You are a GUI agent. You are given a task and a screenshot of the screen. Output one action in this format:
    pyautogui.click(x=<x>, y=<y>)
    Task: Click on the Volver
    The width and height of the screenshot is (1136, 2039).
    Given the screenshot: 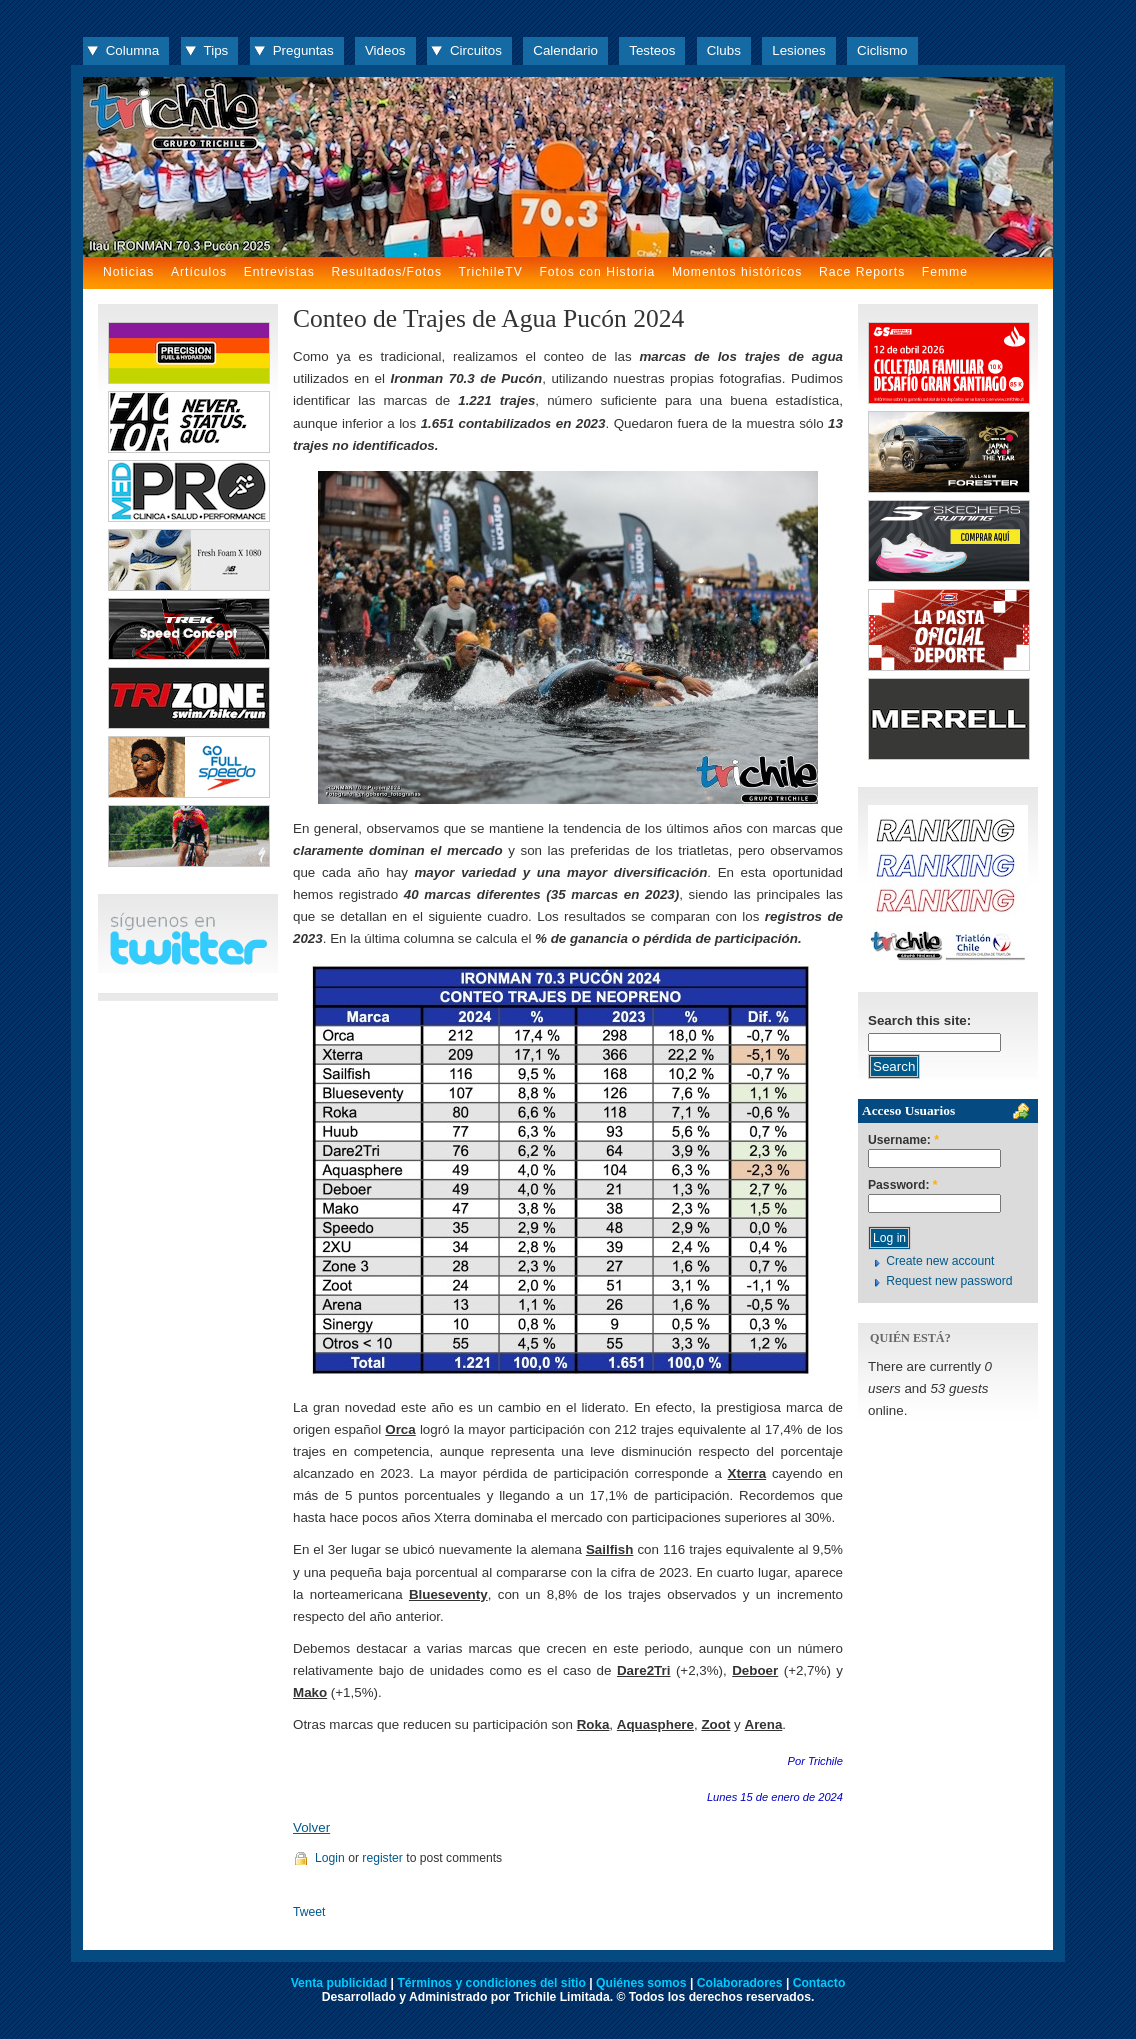 What is the action you would take?
    pyautogui.click(x=311, y=1827)
    